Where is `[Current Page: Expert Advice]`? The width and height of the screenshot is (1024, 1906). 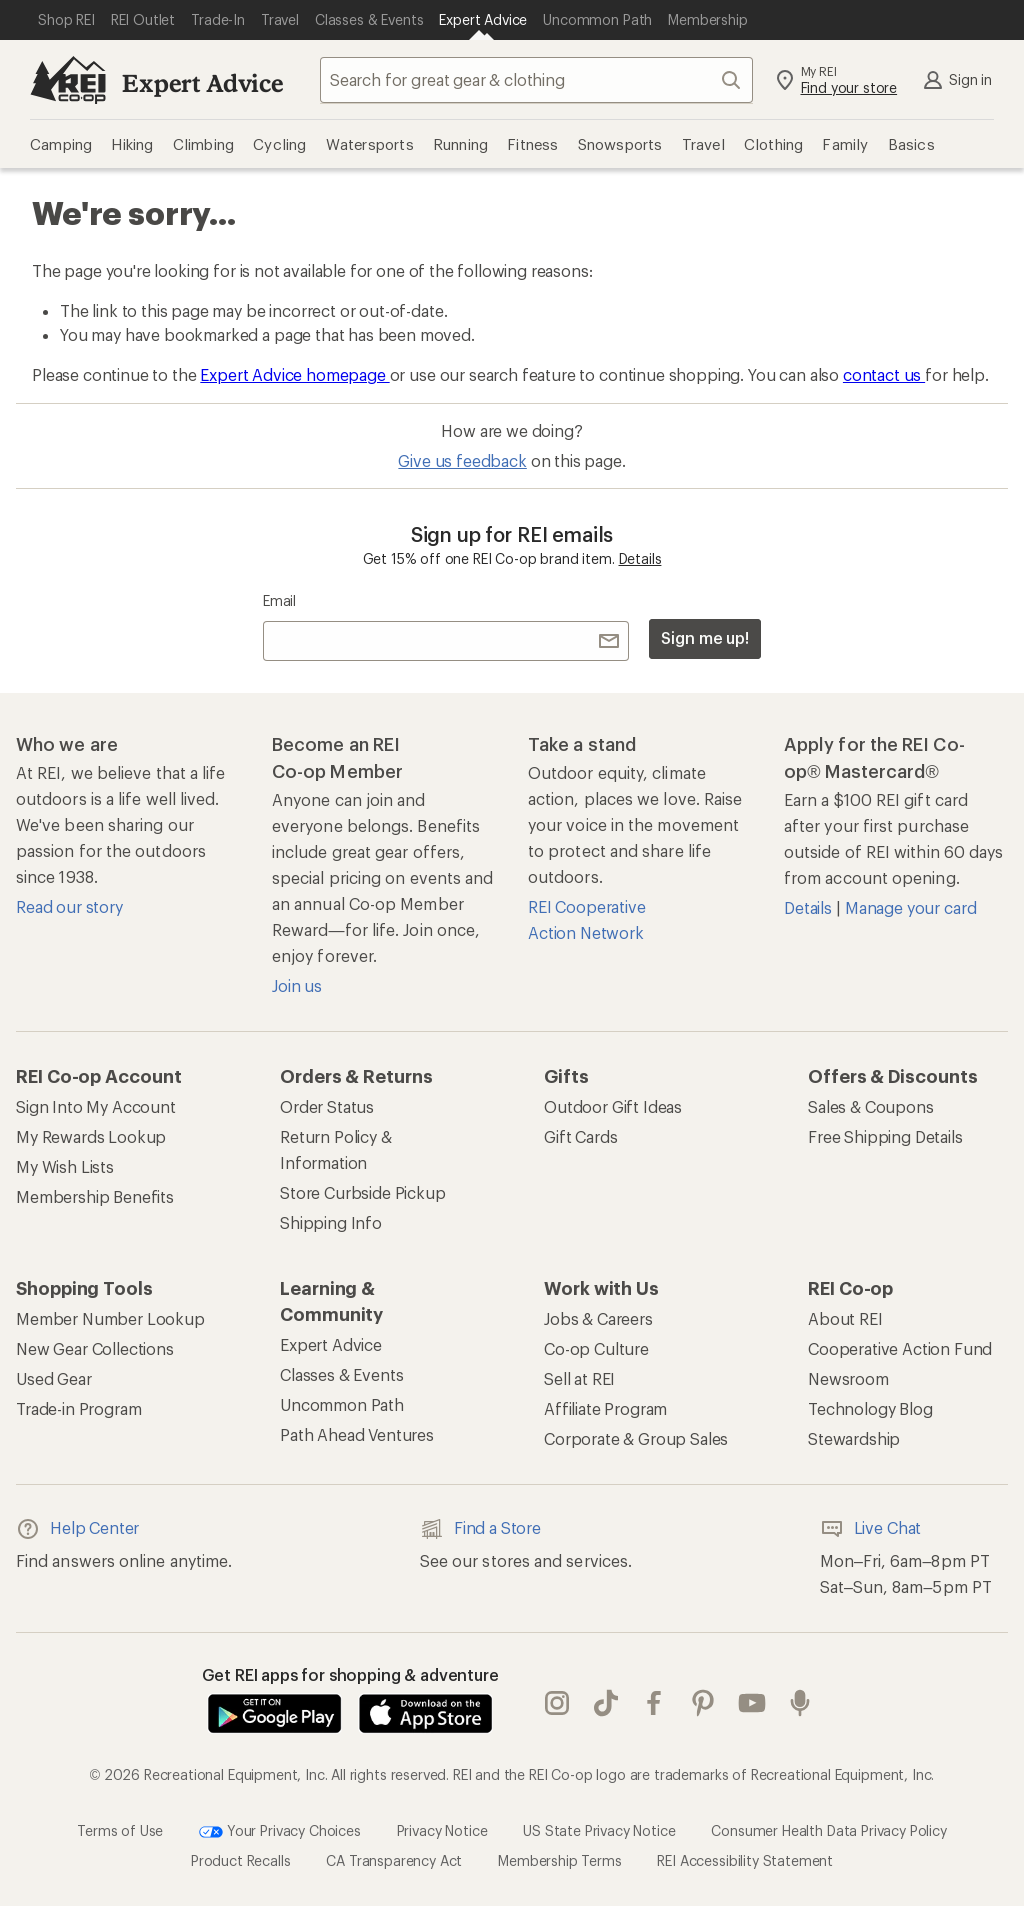 [Current Page: Expert Advice] is located at coordinates (483, 20).